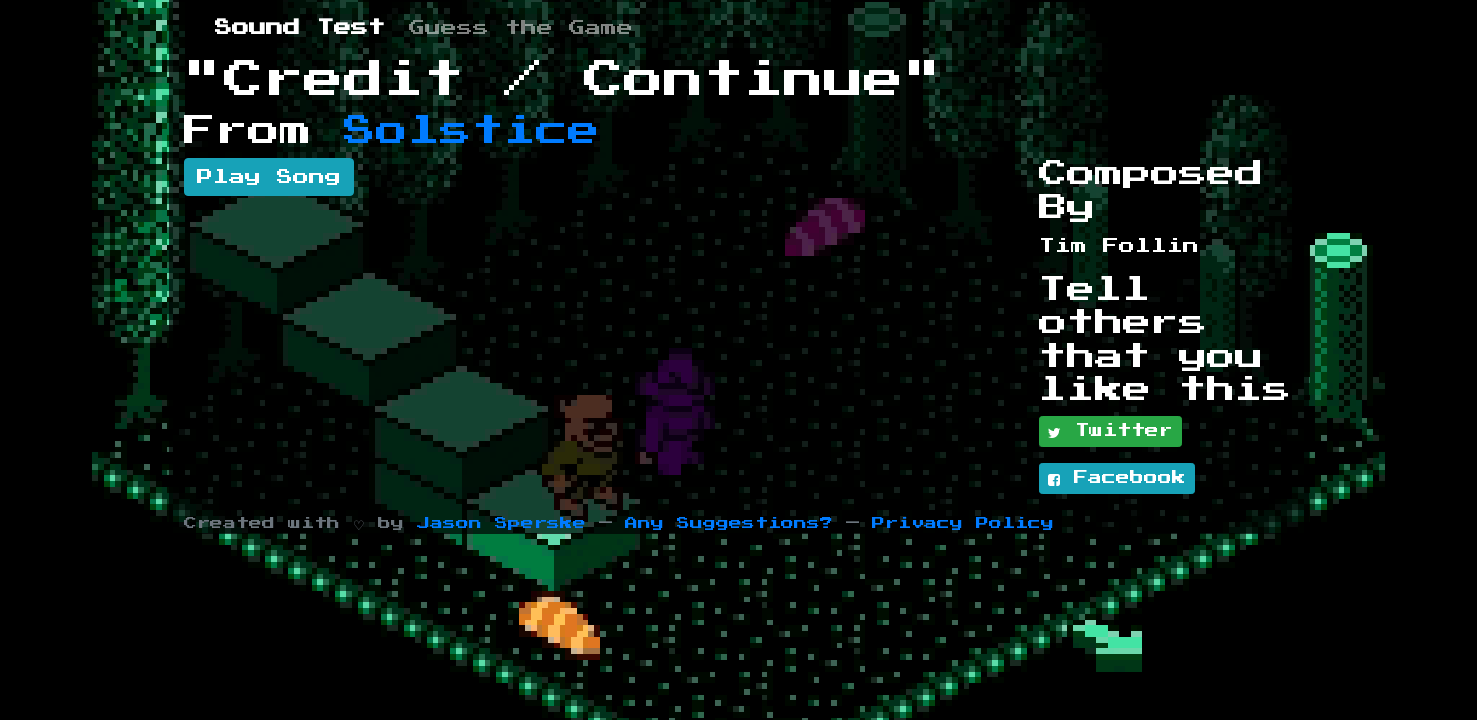  Describe the element at coordinates (472, 131) in the screenshot. I see `Solstice` at that location.